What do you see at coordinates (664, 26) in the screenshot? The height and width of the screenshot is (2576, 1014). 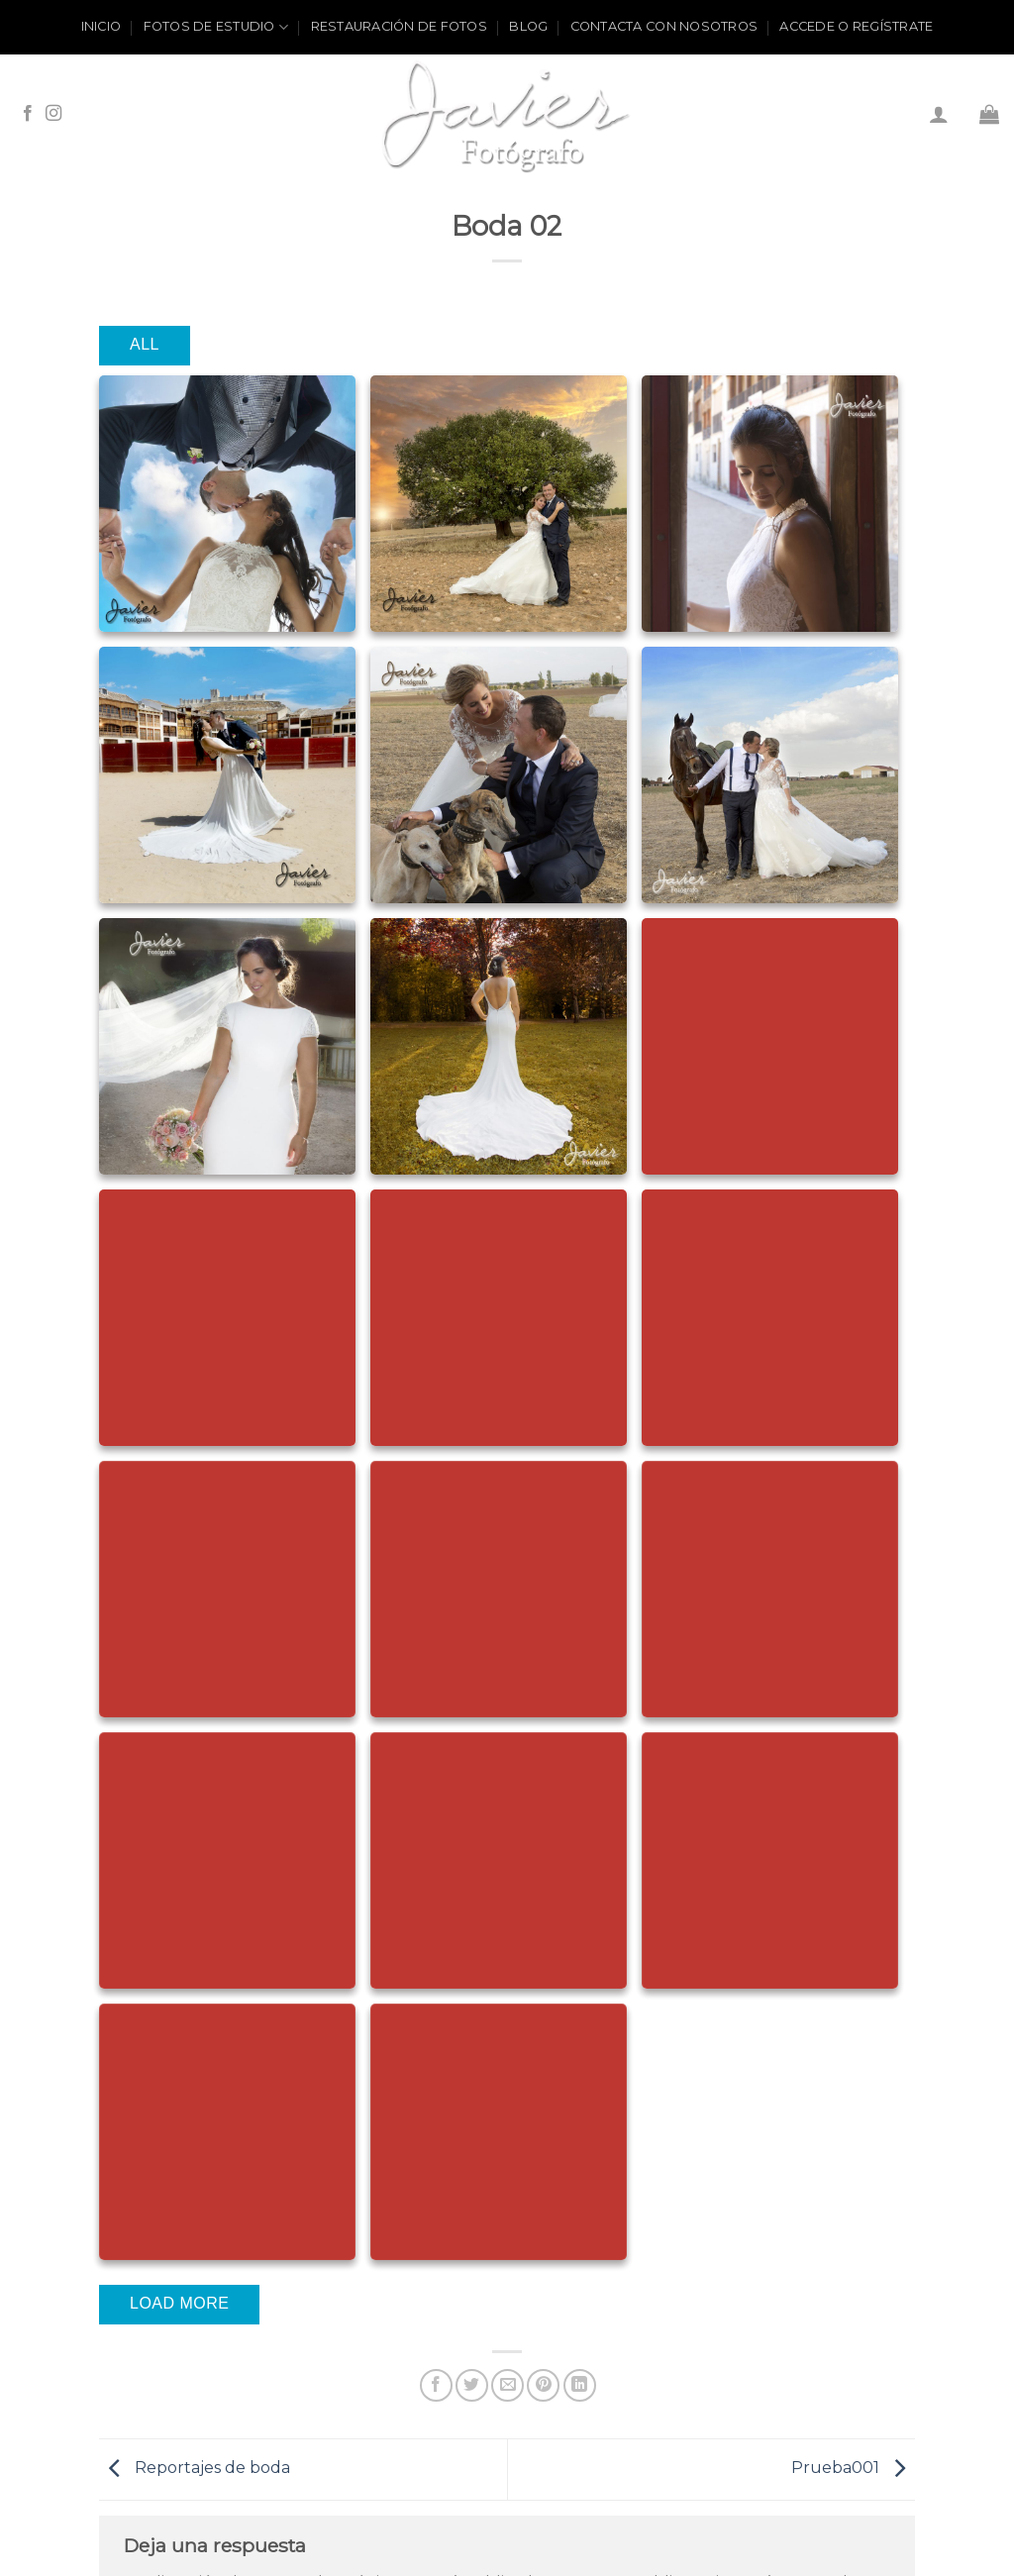 I see `Contacta con nosotros` at bounding box center [664, 26].